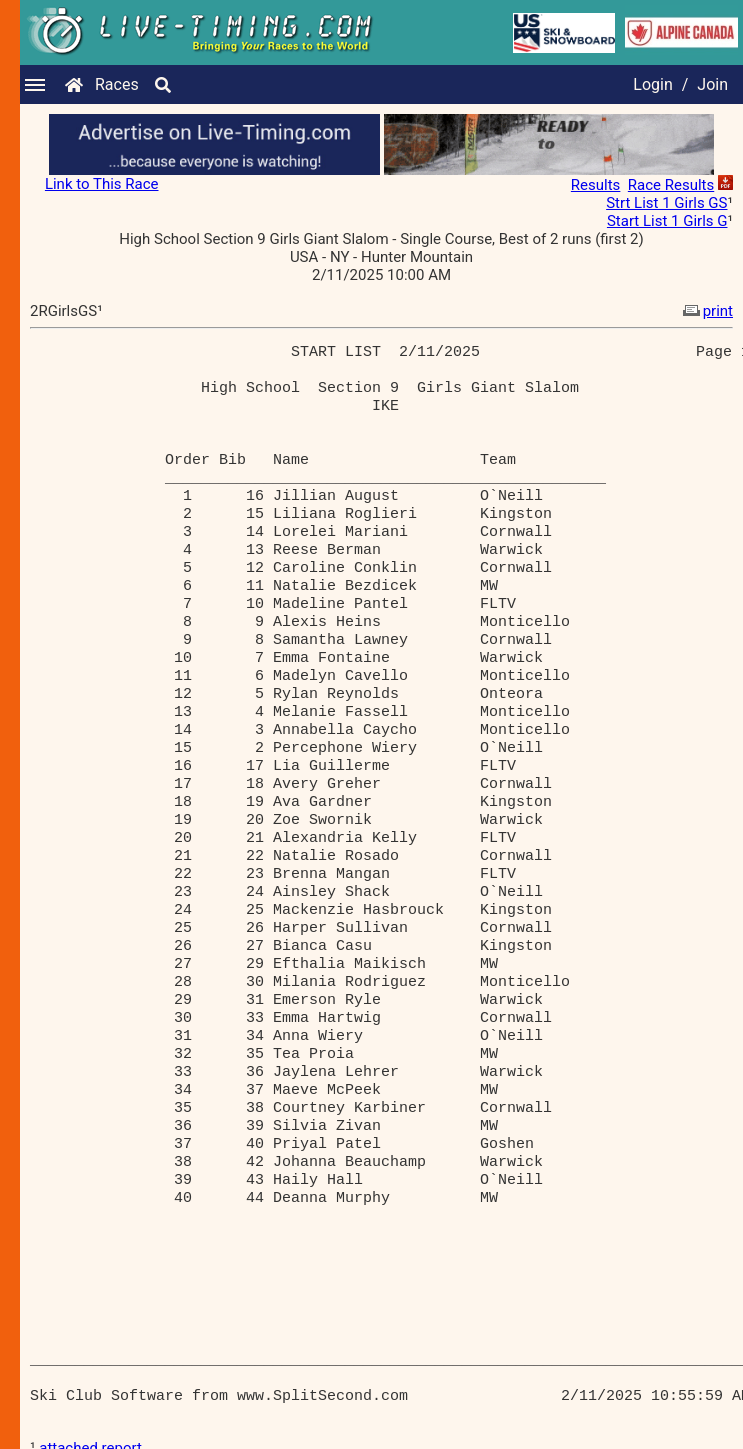 The height and width of the screenshot is (1449, 743). I want to click on Link to This Race, so click(102, 184).